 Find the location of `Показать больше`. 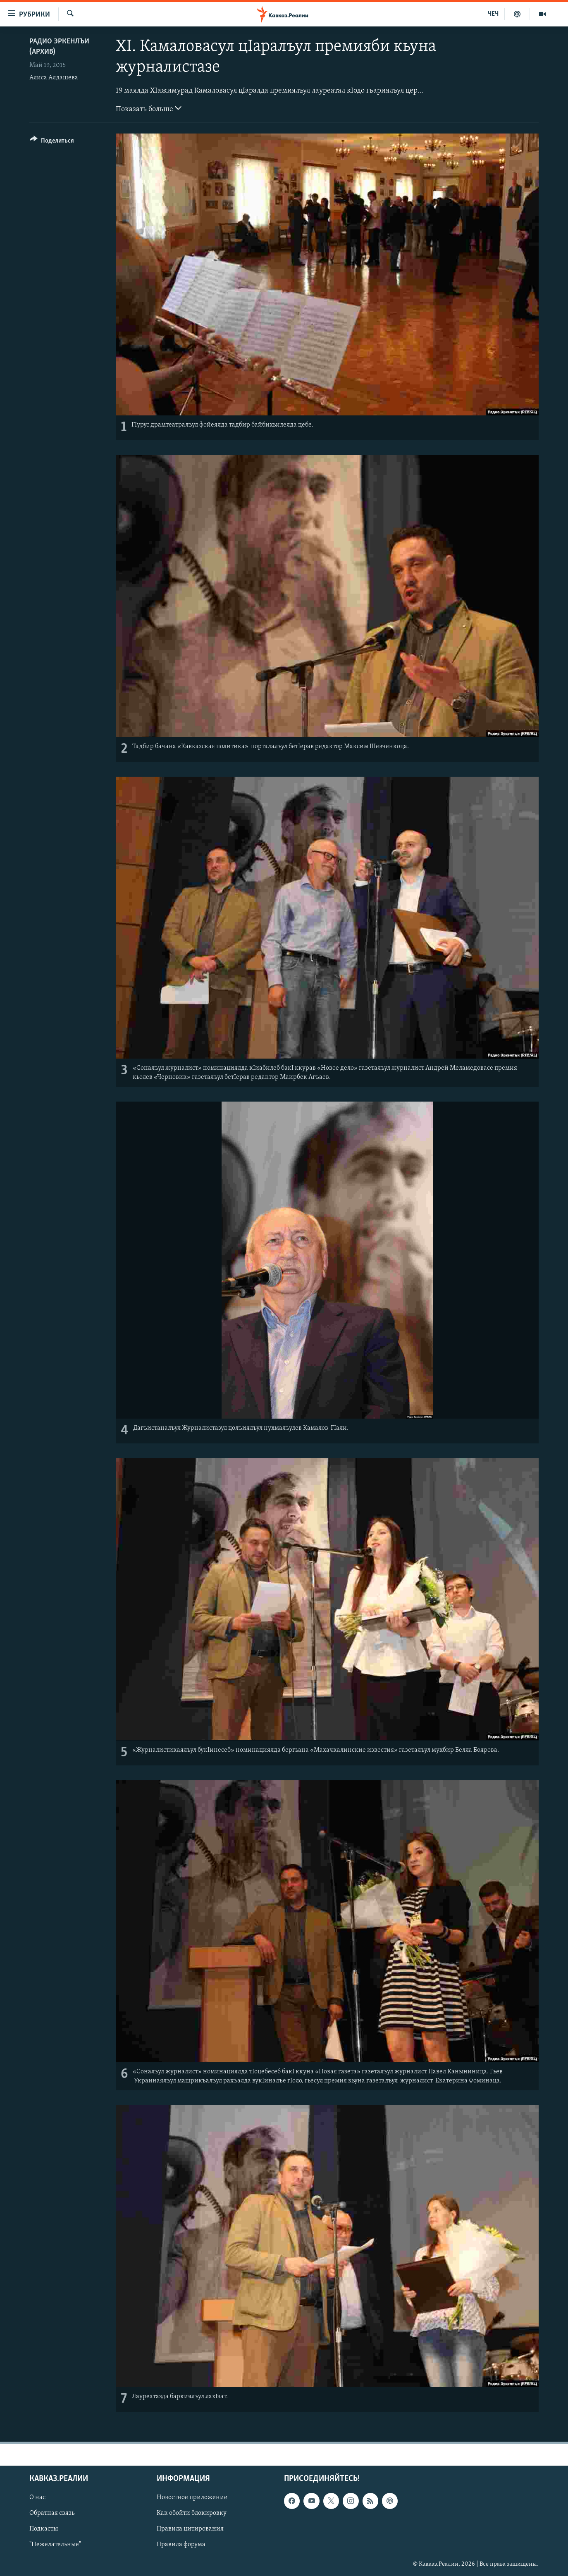

Показать больше is located at coordinates (148, 108).